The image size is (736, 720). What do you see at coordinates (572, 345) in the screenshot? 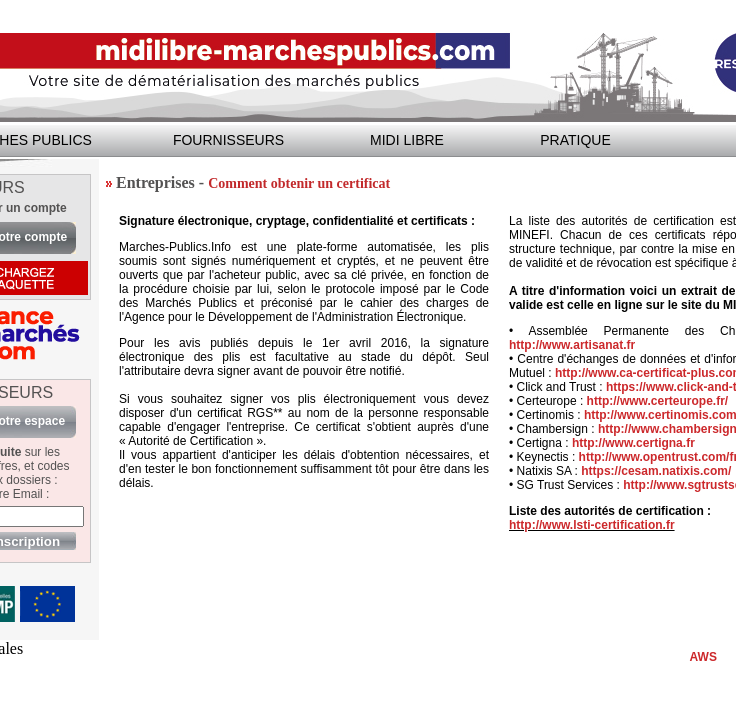
I see `http://www.artisanat.fr` at bounding box center [572, 345].